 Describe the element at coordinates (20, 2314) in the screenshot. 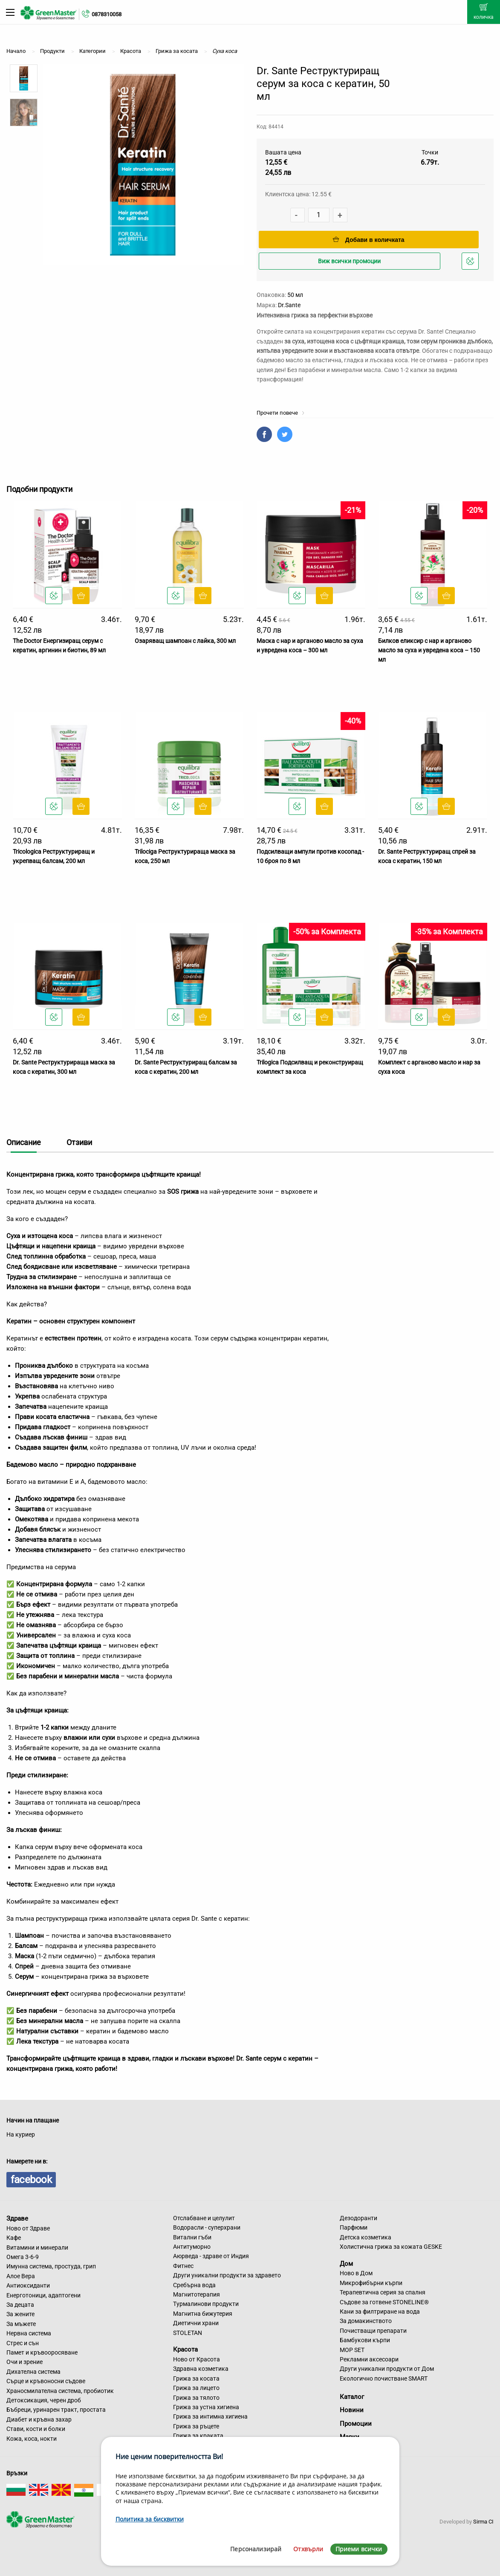

I see `За жените` at that location.